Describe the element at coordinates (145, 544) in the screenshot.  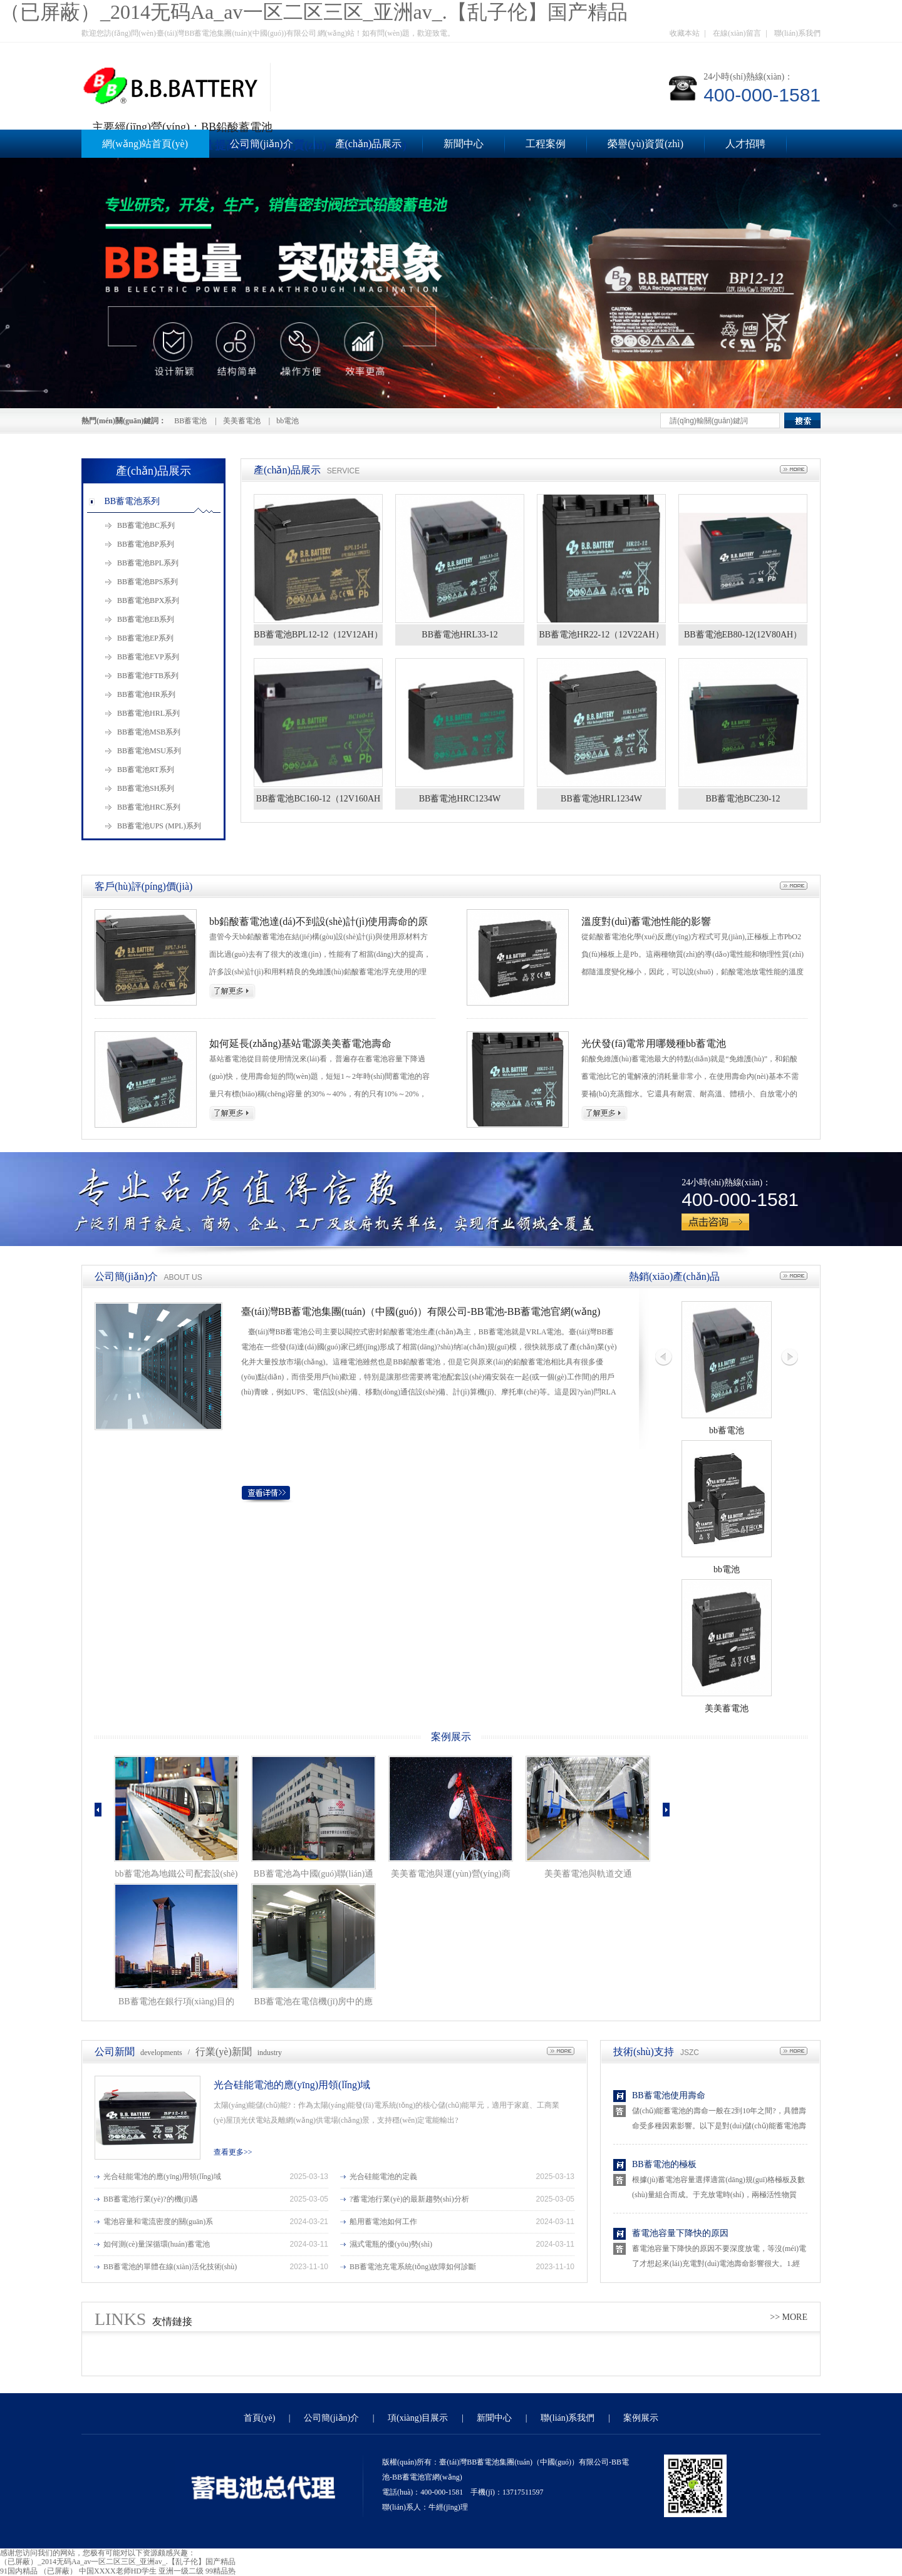
I see `BB蓄電池BP系列` at that location.